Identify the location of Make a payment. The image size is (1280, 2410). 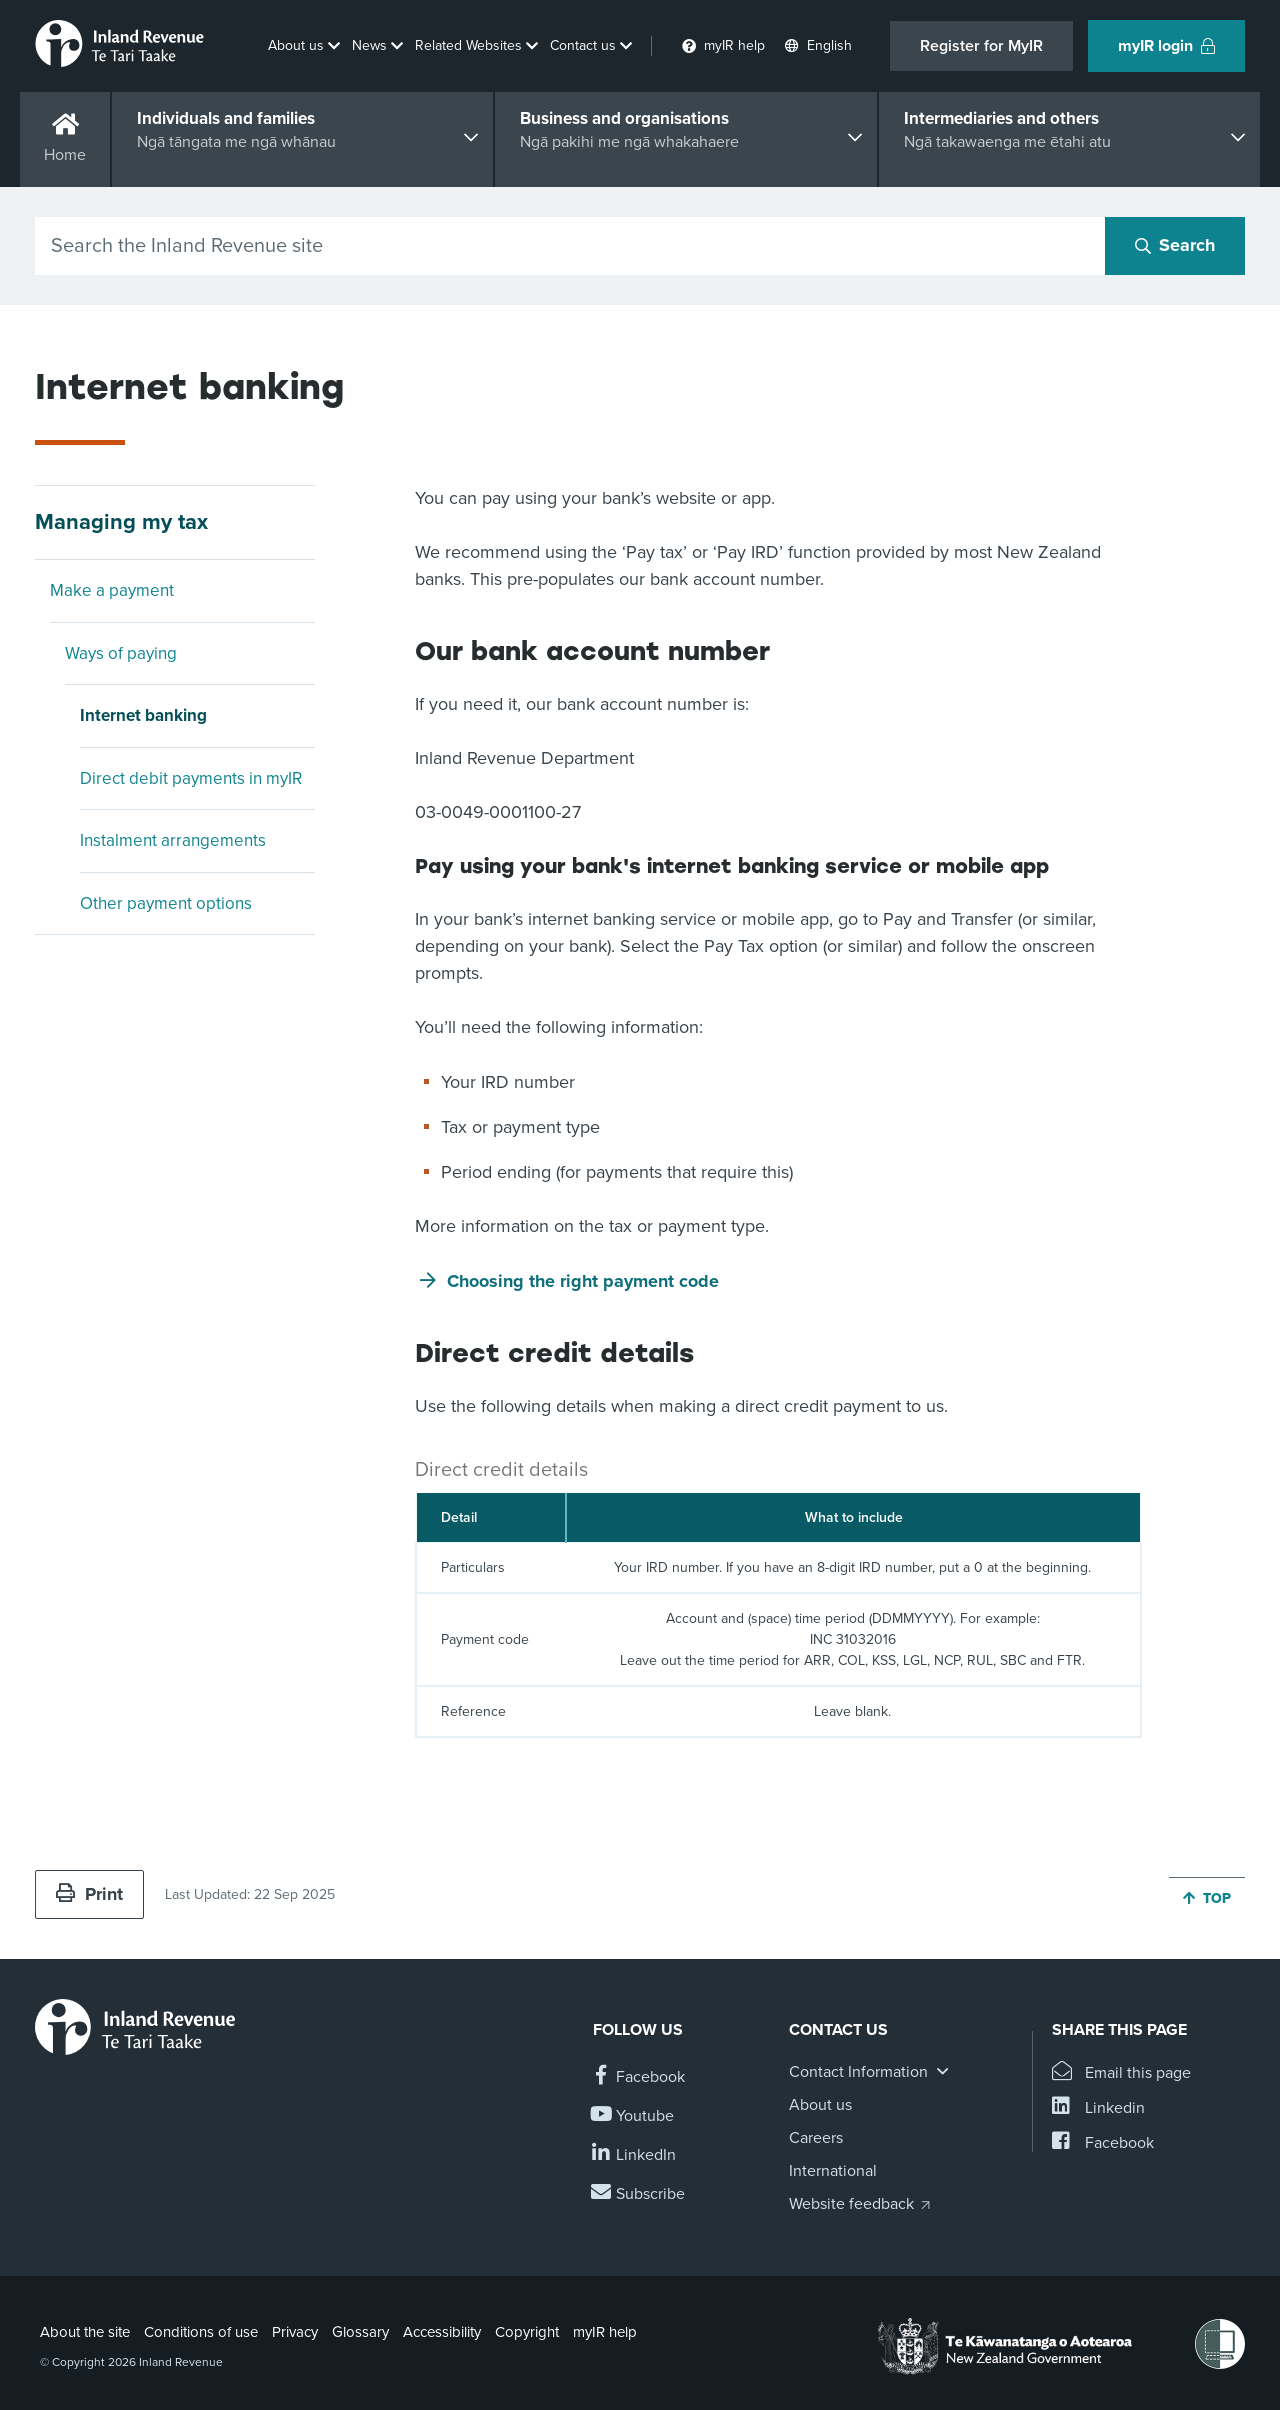
(112, 590).